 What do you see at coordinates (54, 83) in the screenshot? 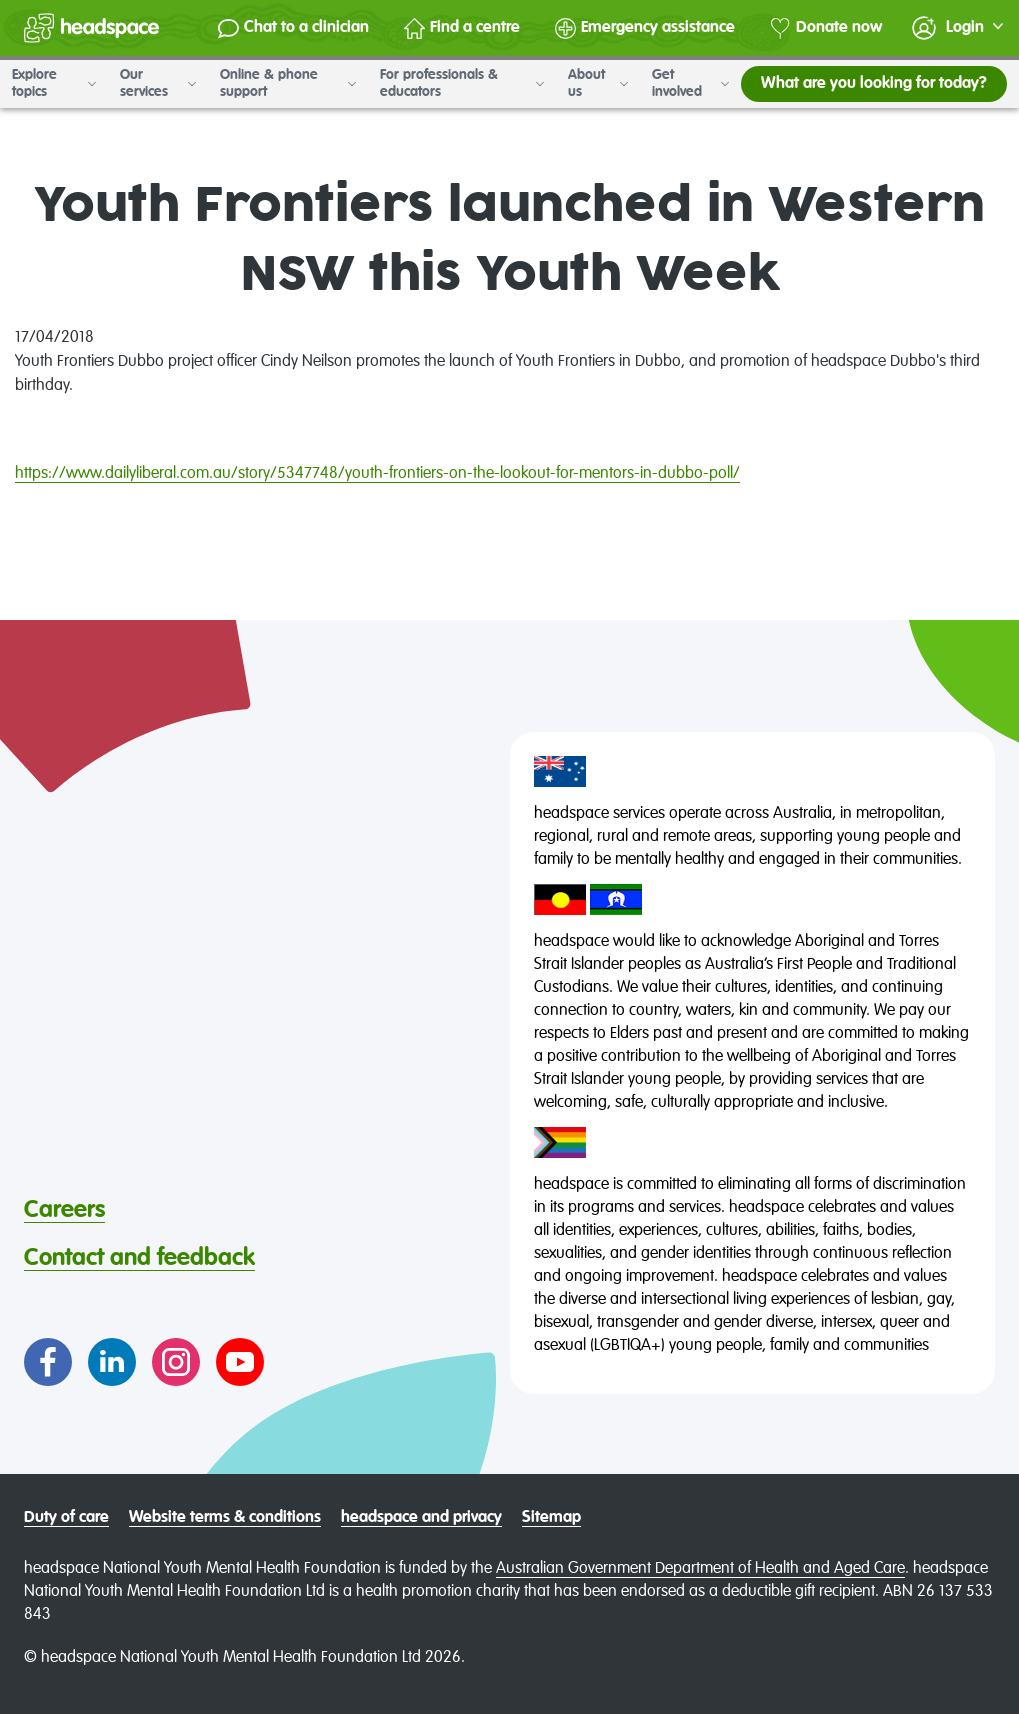
I see `Explore topics` at bounding box center [54, 83].